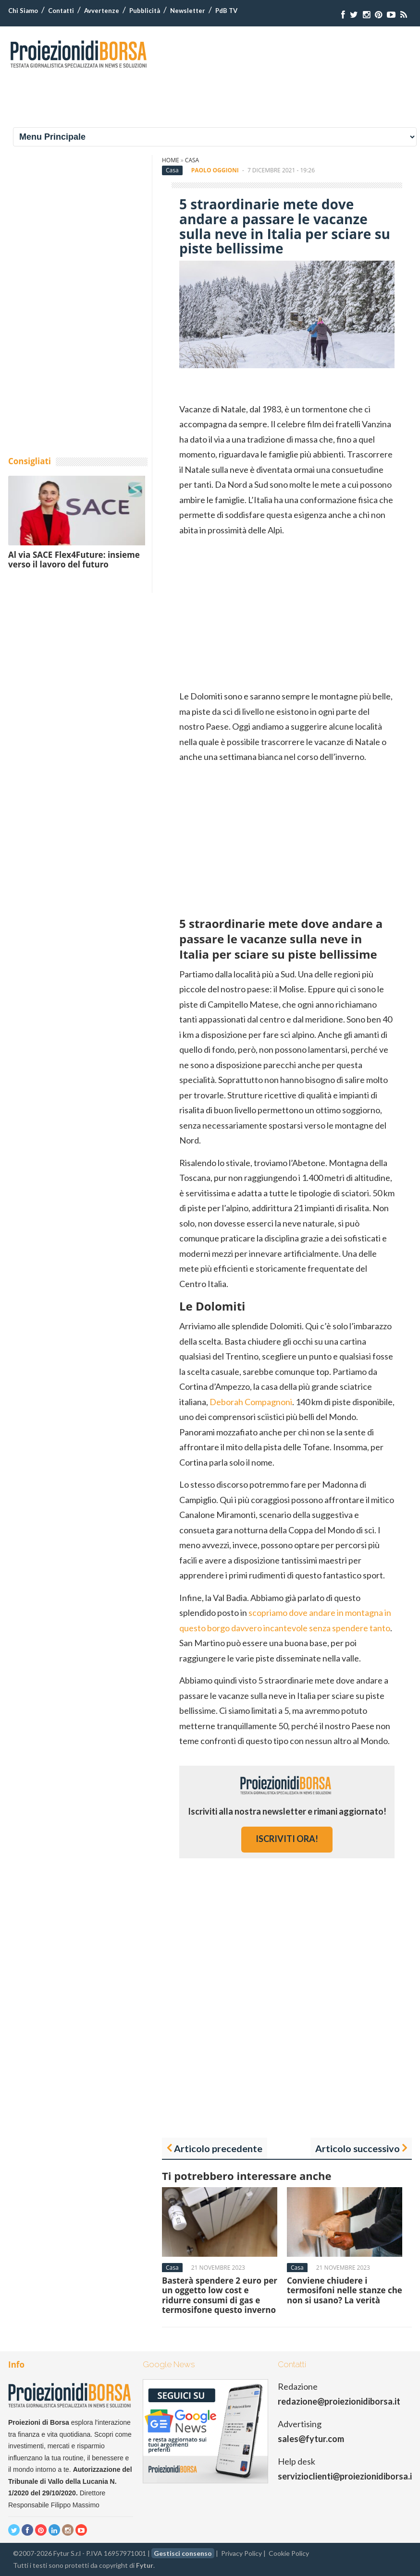  What do you see at coordinates (347, 2476) in the screenshot?
I see `servizioclienti@proiezionidiborsa.it` at bounding box center [347, 2476].